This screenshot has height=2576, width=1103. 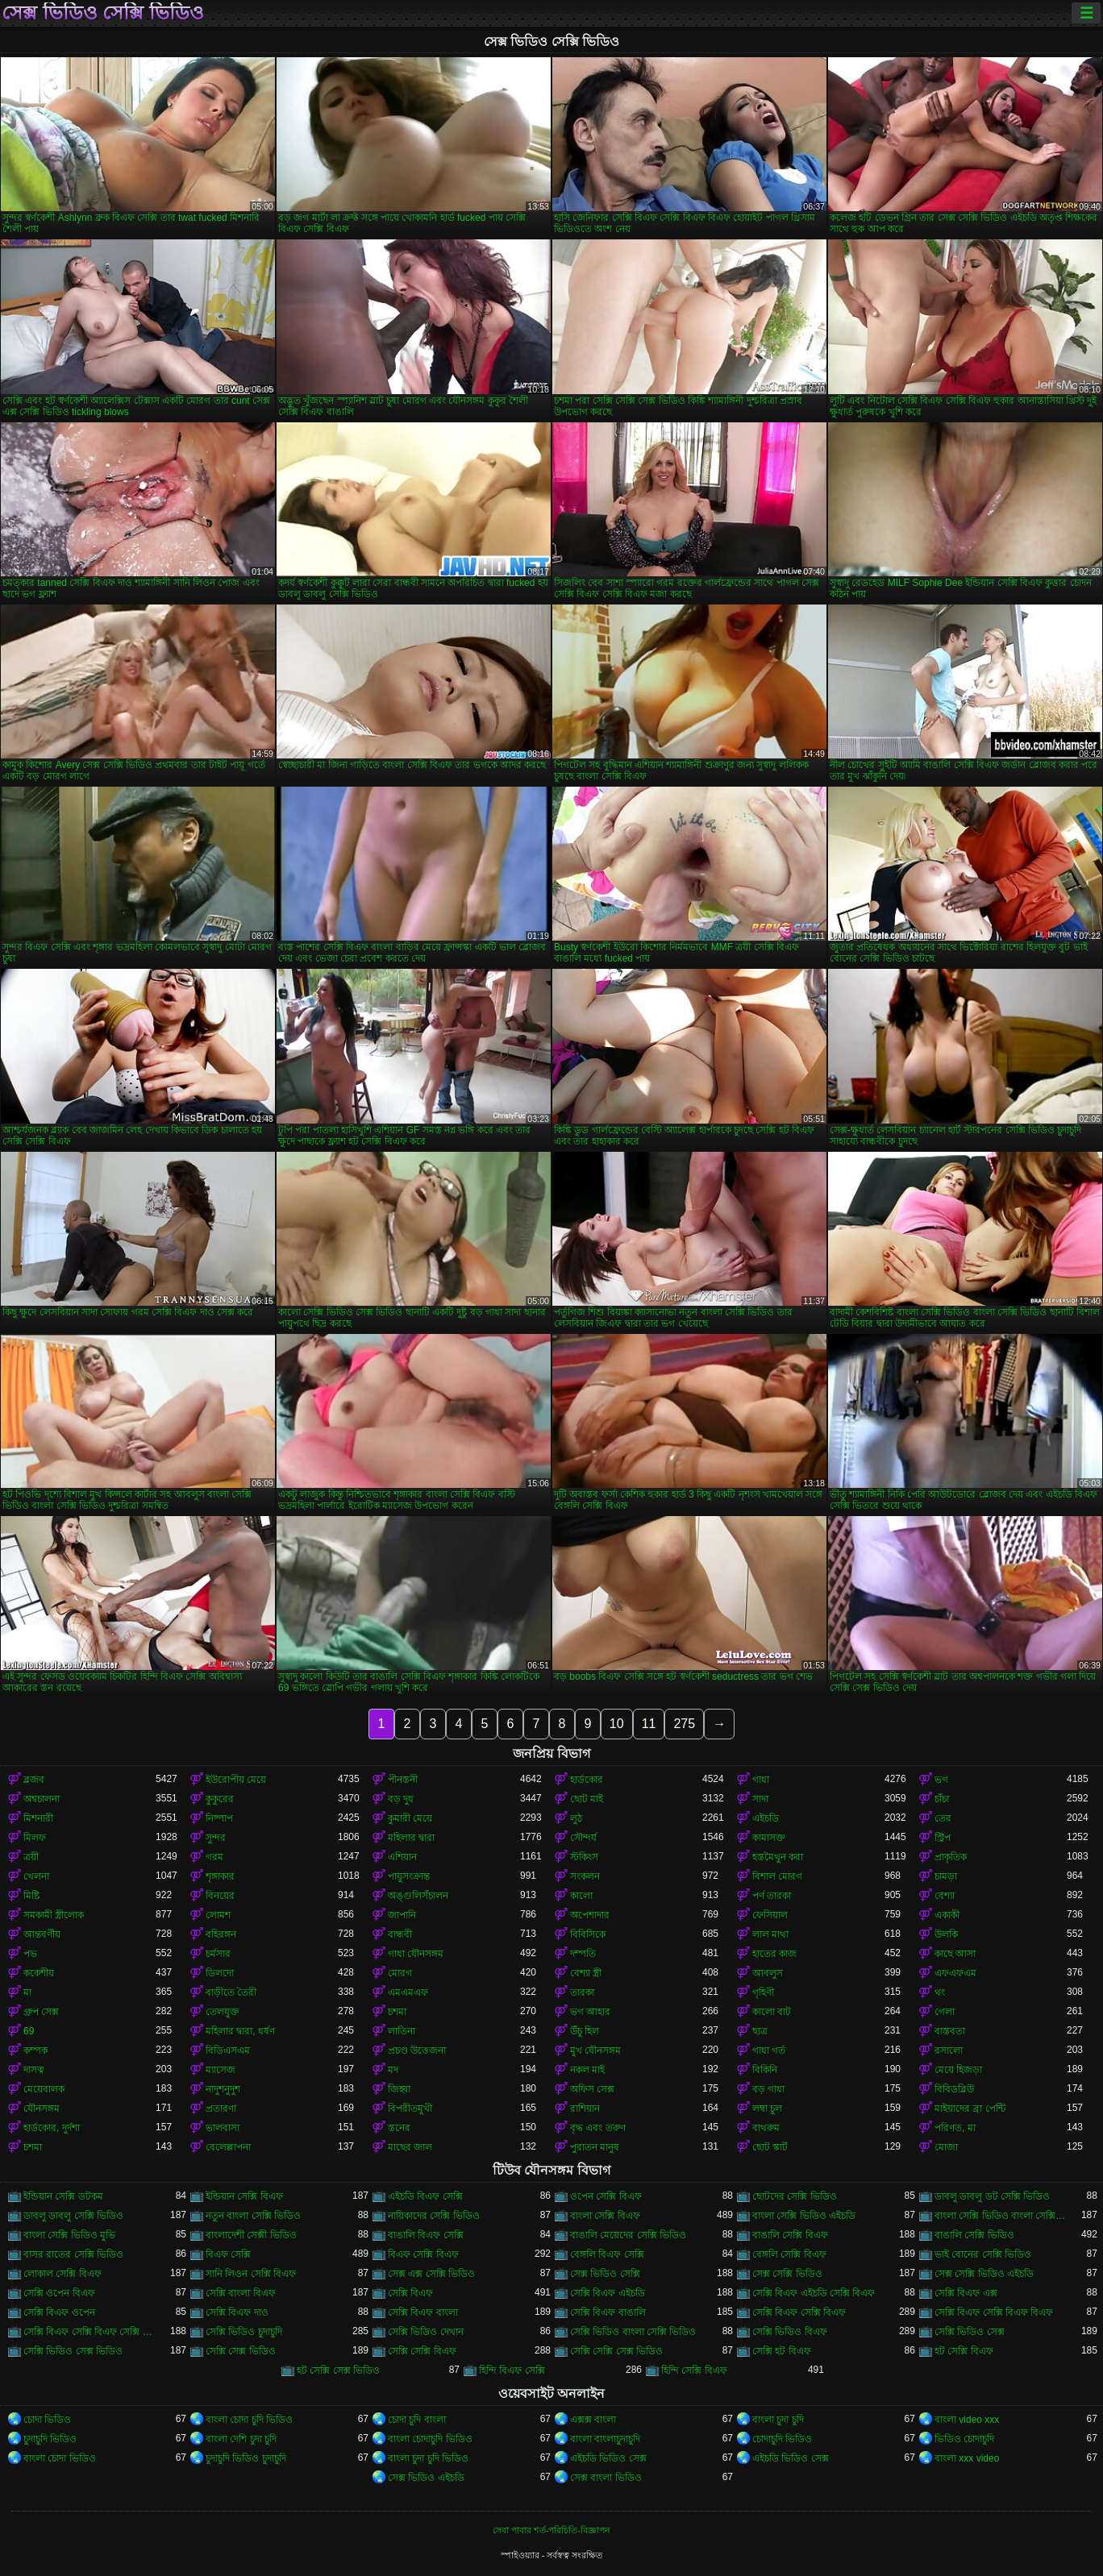 What do you see at coordinates (228, 2050) in the screenshot?
I see `বিডিএসএম` at bounding box center [228, 2050].